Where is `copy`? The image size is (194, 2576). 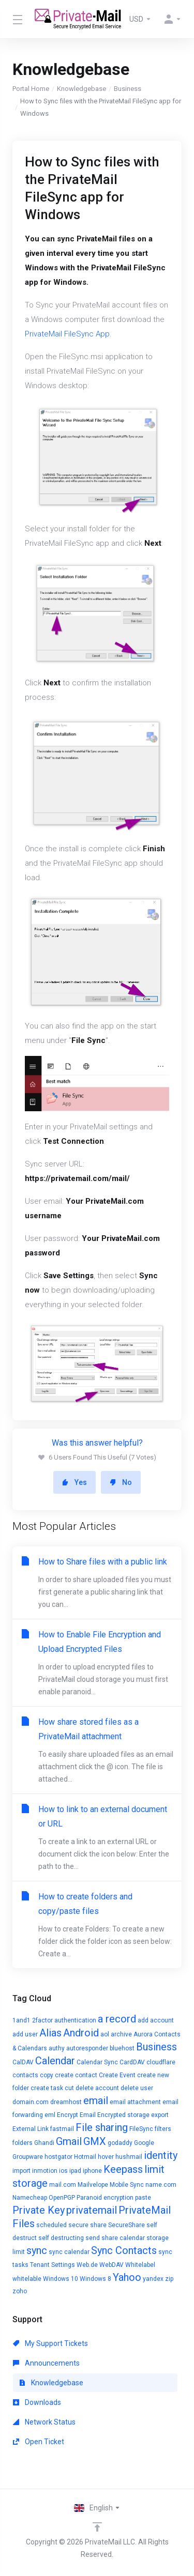 copy is located at coordinates (46, 2075).